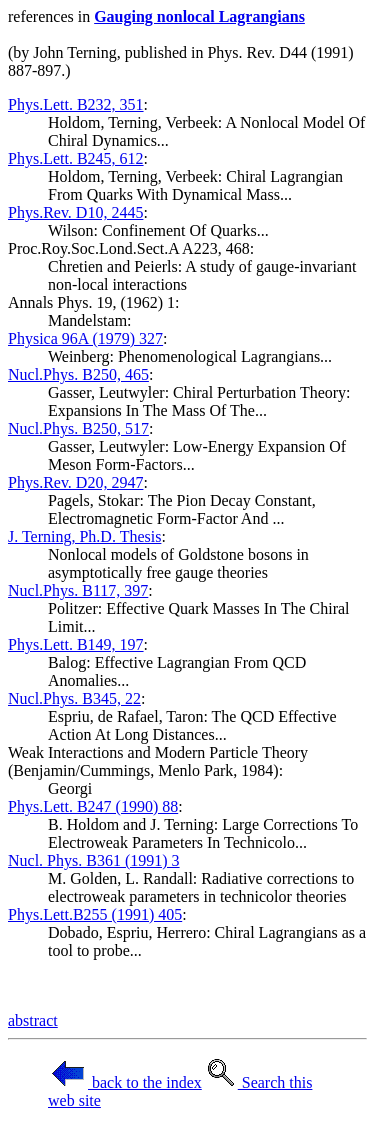 This screenshot has height=1126, width=375. I want to click on Nucl.Phys. B250, 517, so click(78, 428).